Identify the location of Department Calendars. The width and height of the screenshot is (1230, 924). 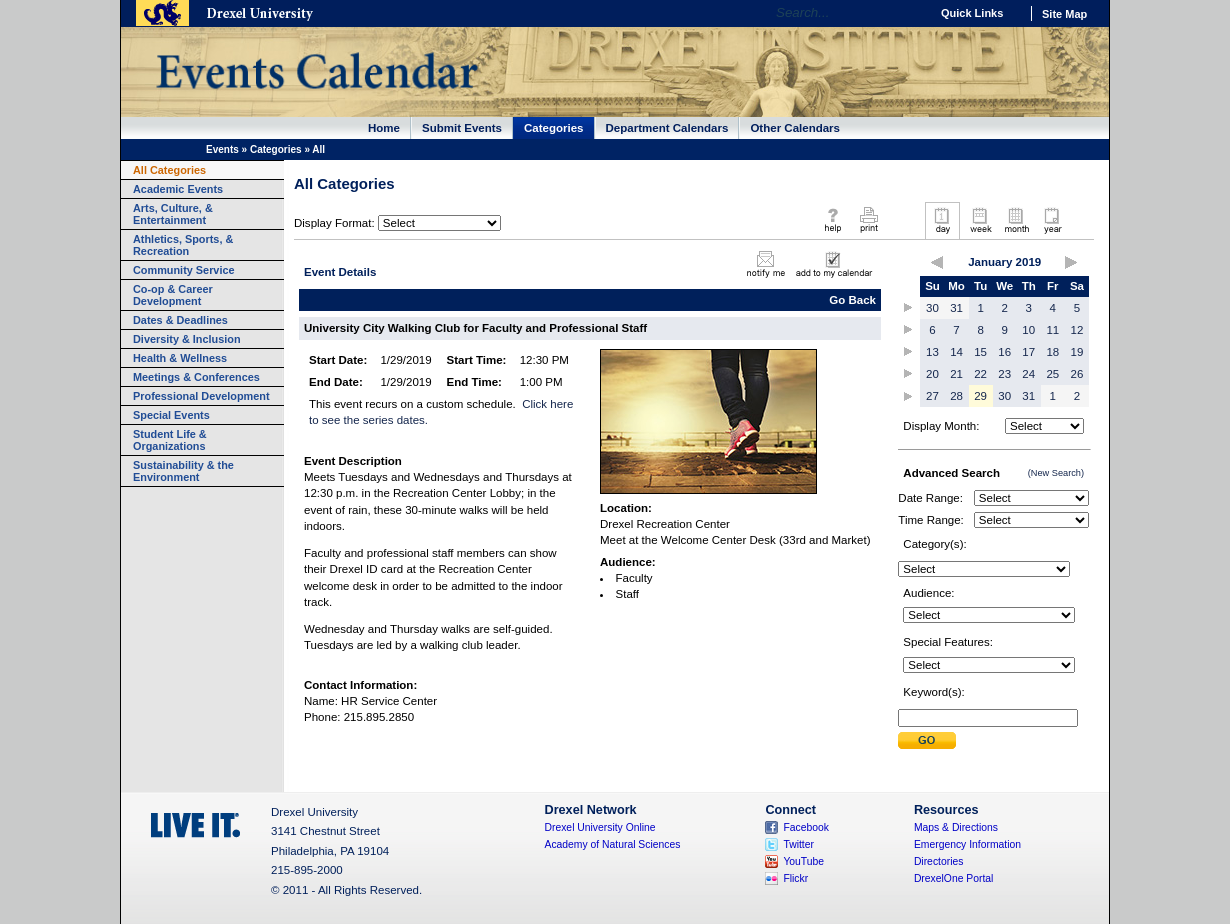
(667, 128).